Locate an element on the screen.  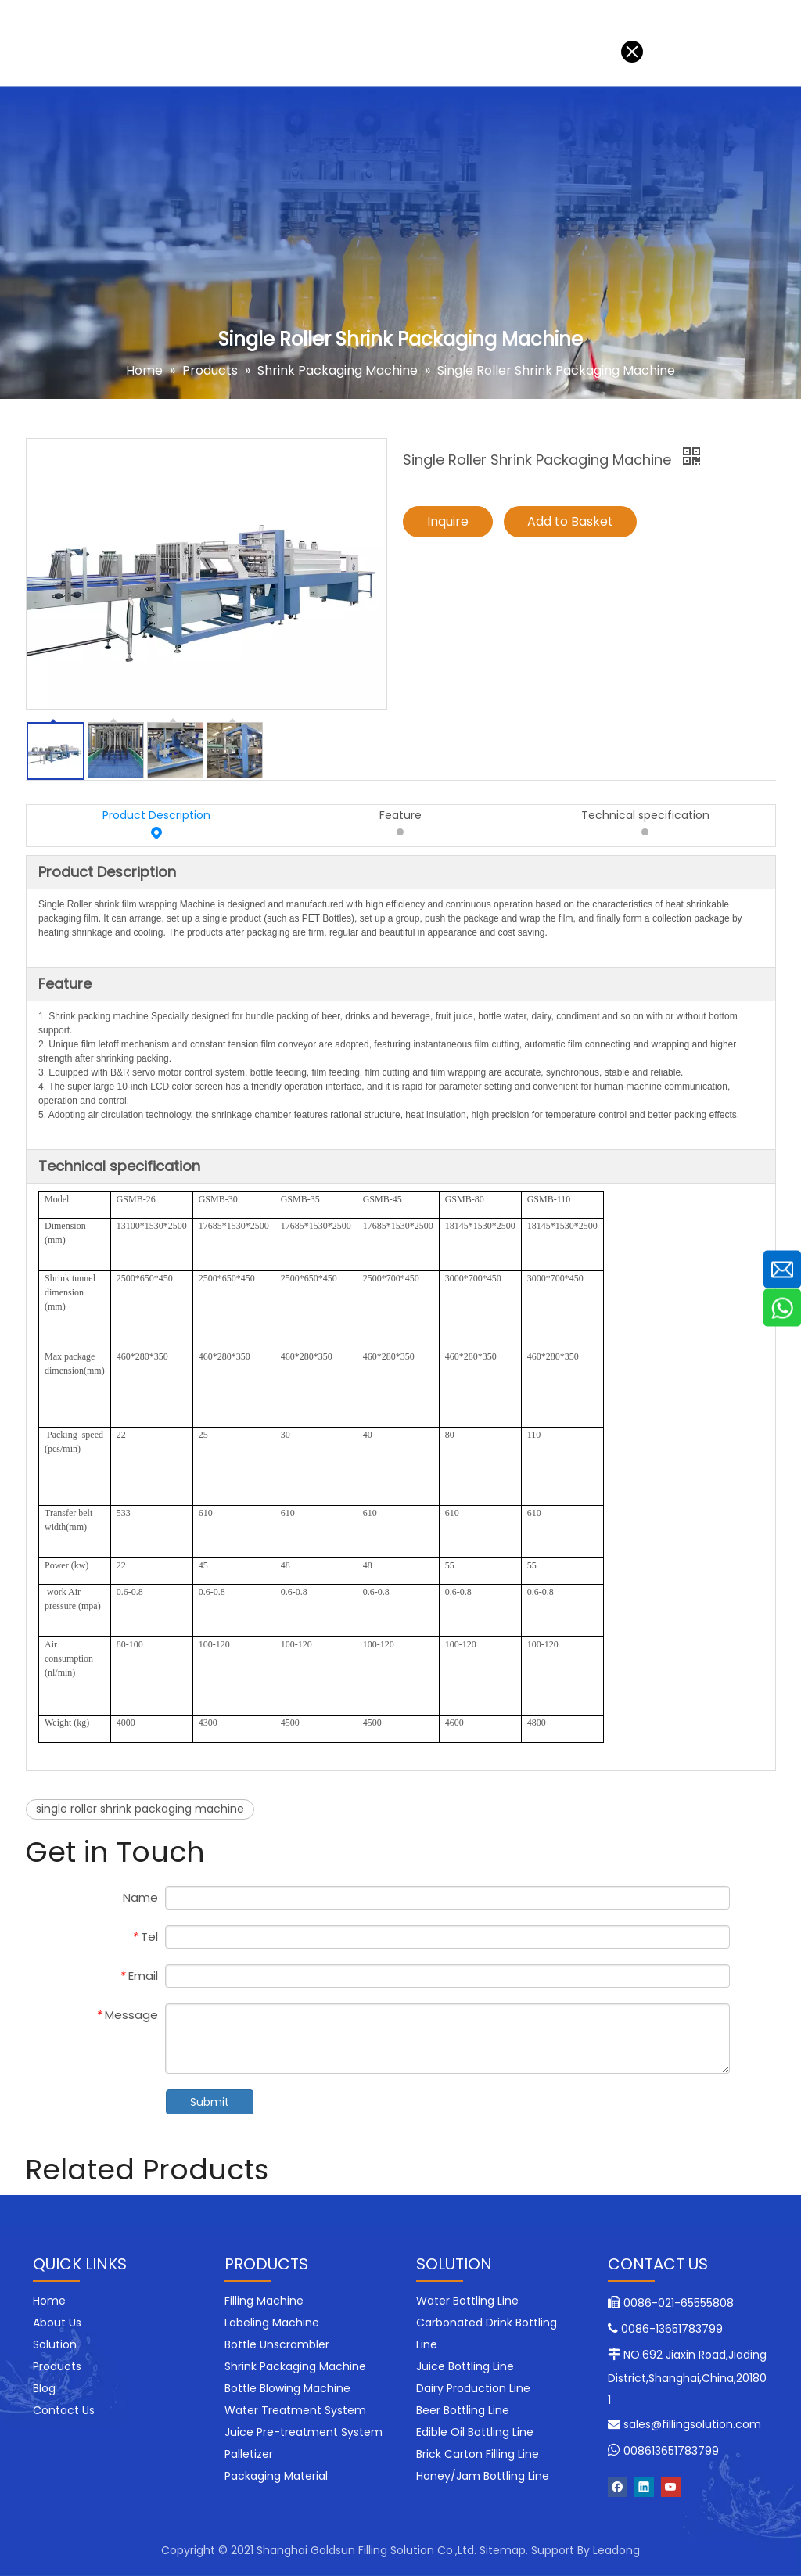
0086-13651783799 is located at coordinates (672, 2329).